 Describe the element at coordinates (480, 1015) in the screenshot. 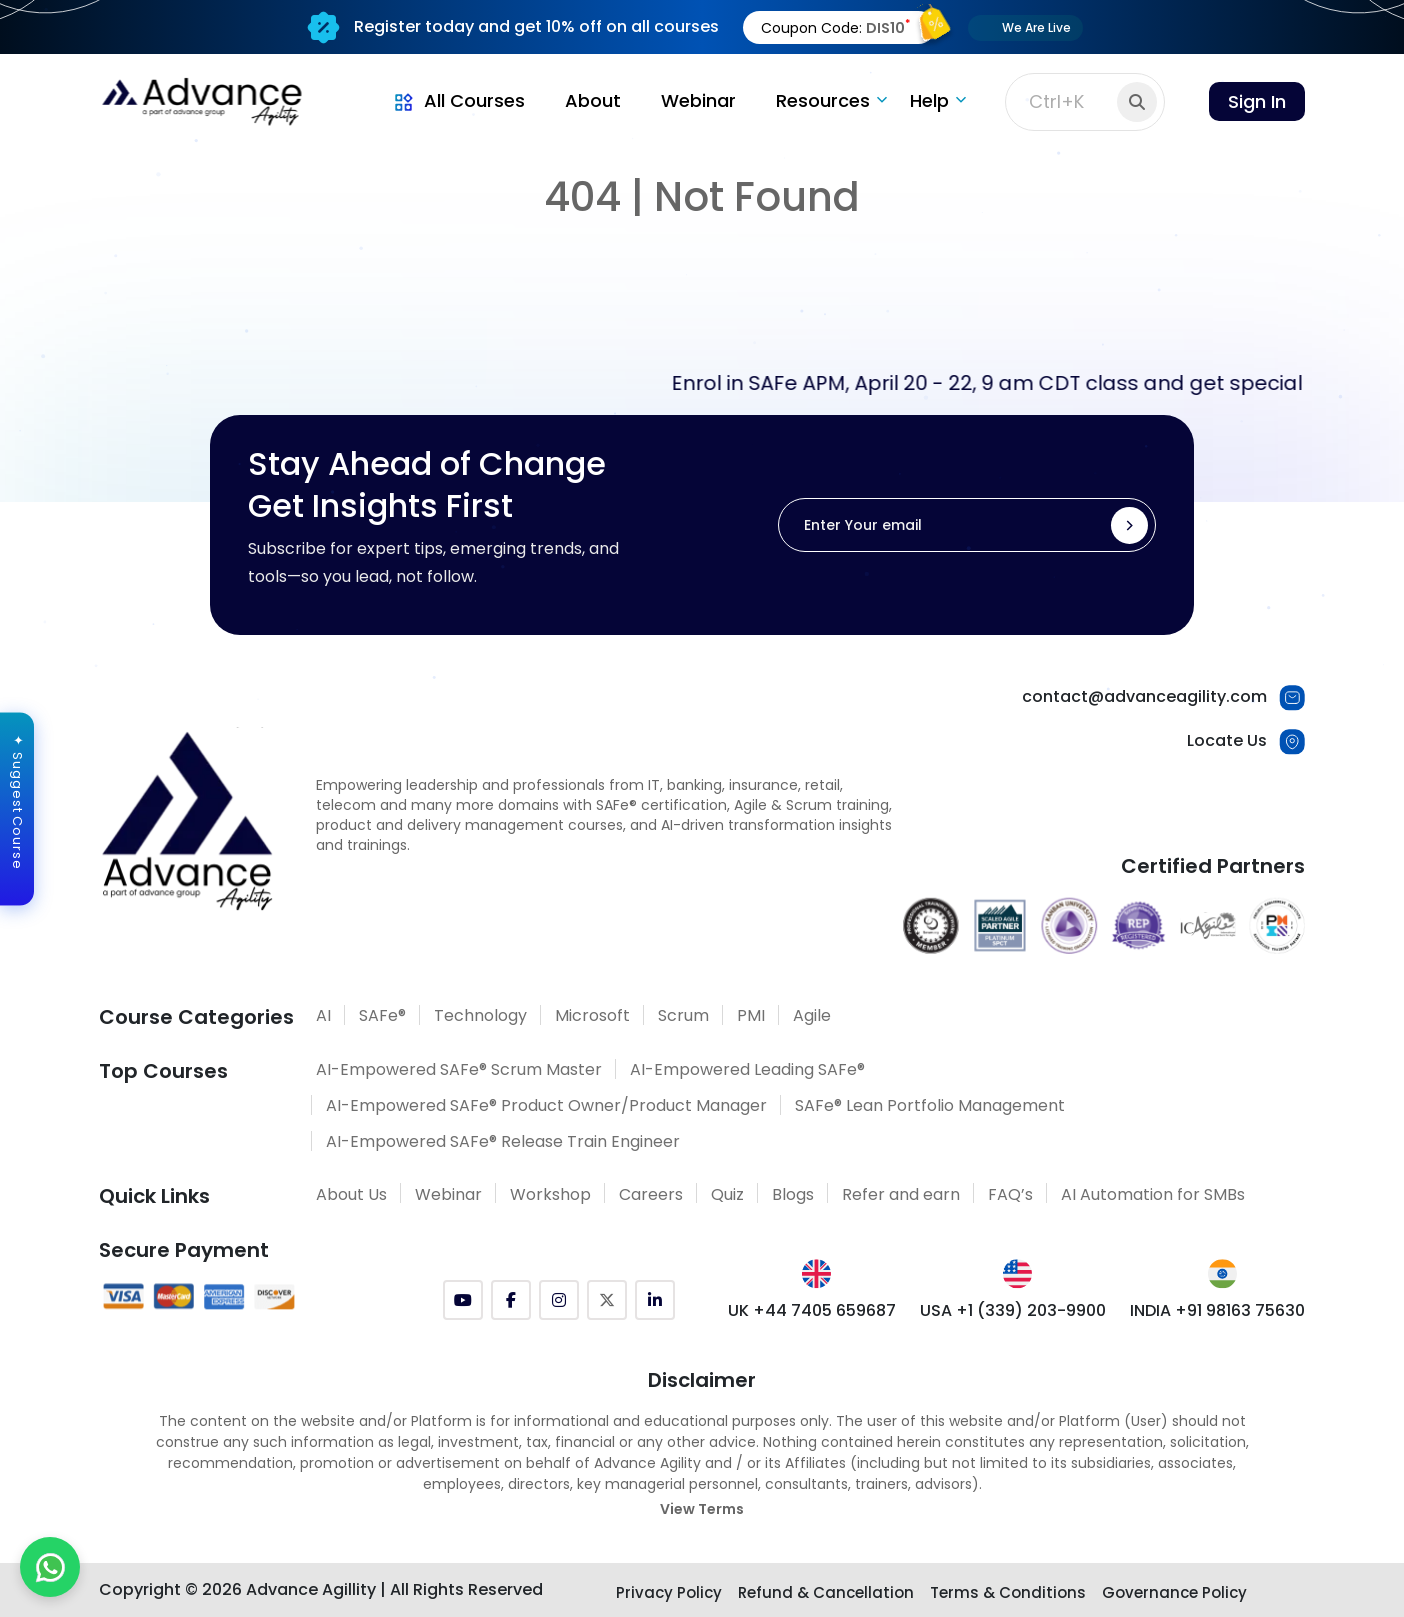

I see `Technology` at that location.